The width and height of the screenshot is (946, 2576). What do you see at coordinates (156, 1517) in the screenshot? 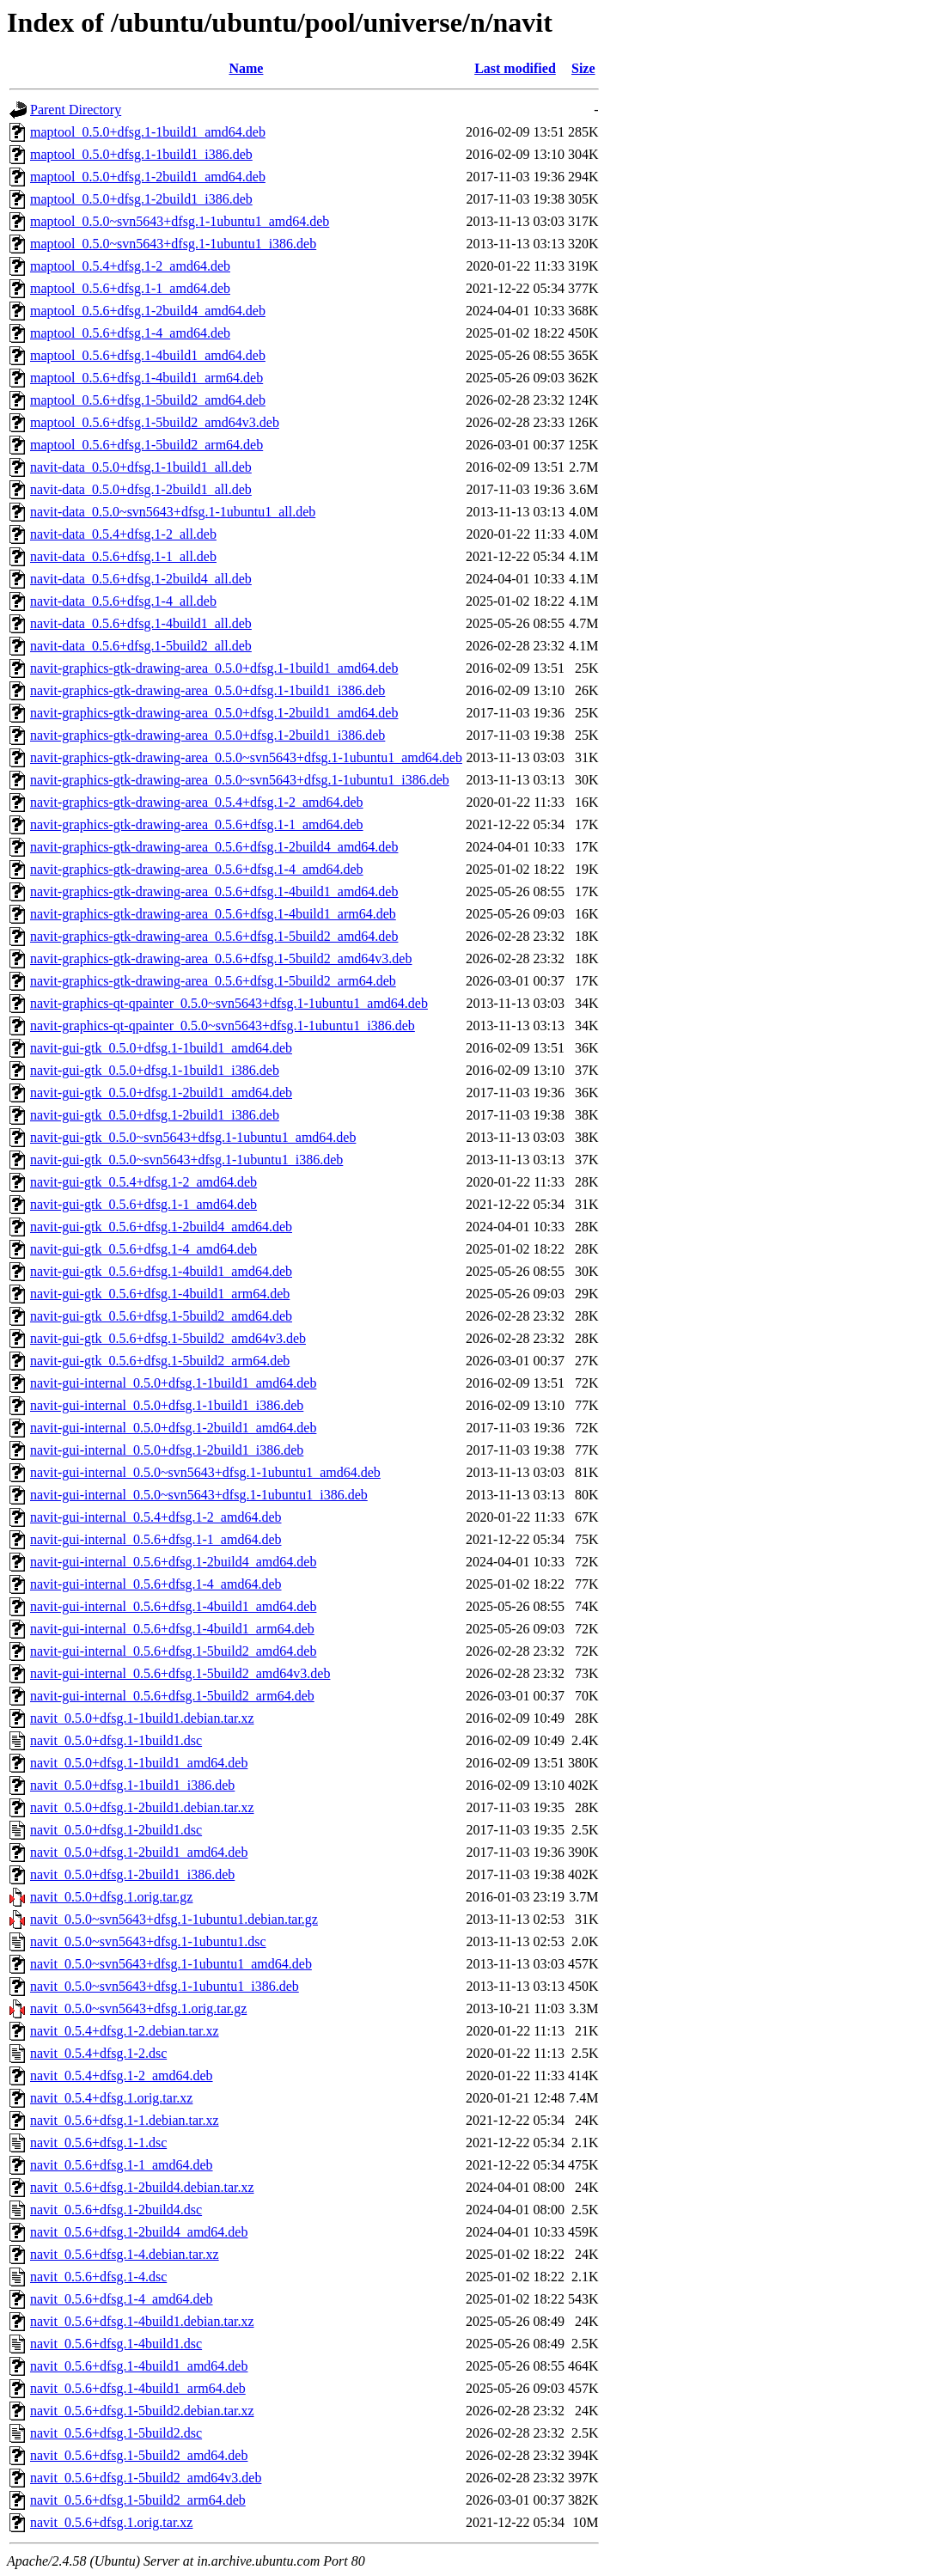
I see `navit-gui-internal_0.5.4+dfsg.1-2_amd64.deb` at bounding box center [156, 1517].